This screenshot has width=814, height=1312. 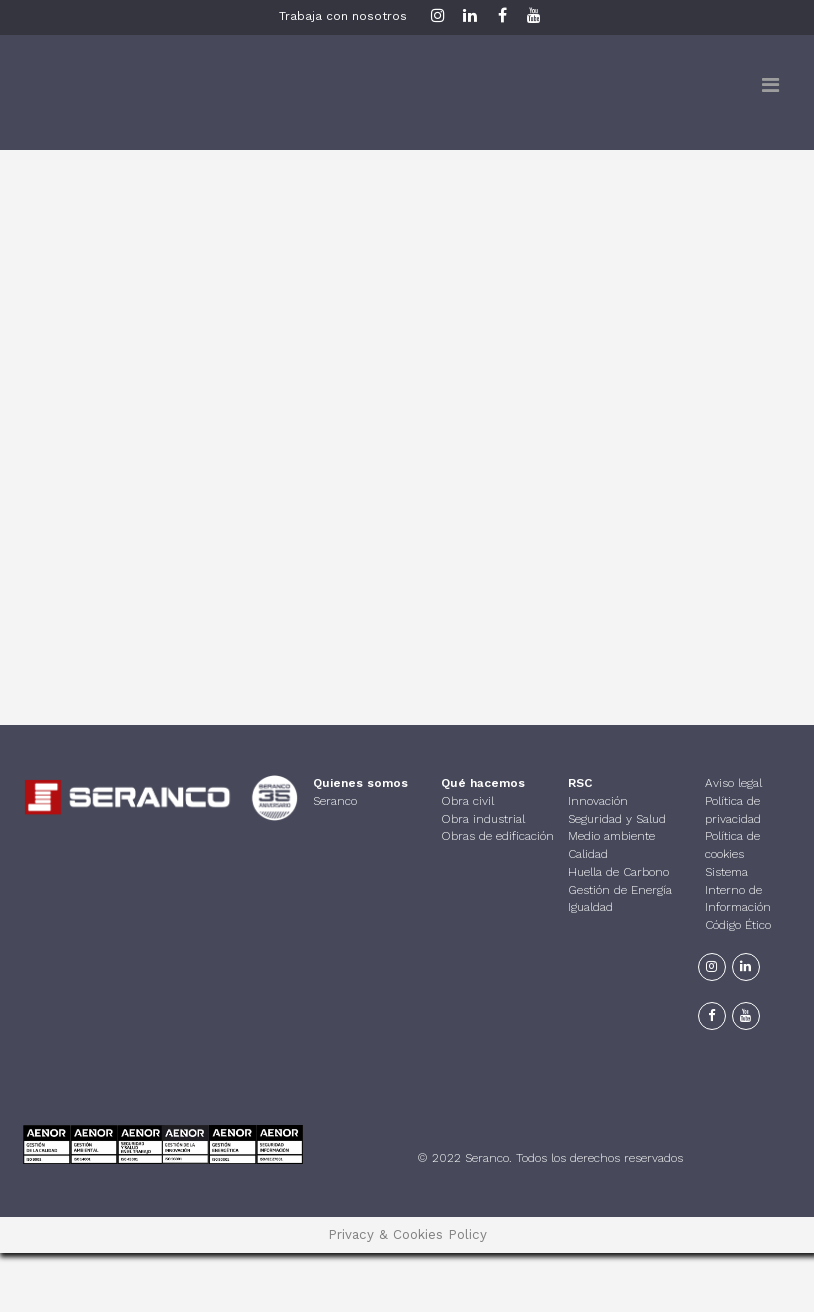 What do you see at coordinates (598, 801) in the screenshot?
I see `Innovación` at bounding box center [598, 801].